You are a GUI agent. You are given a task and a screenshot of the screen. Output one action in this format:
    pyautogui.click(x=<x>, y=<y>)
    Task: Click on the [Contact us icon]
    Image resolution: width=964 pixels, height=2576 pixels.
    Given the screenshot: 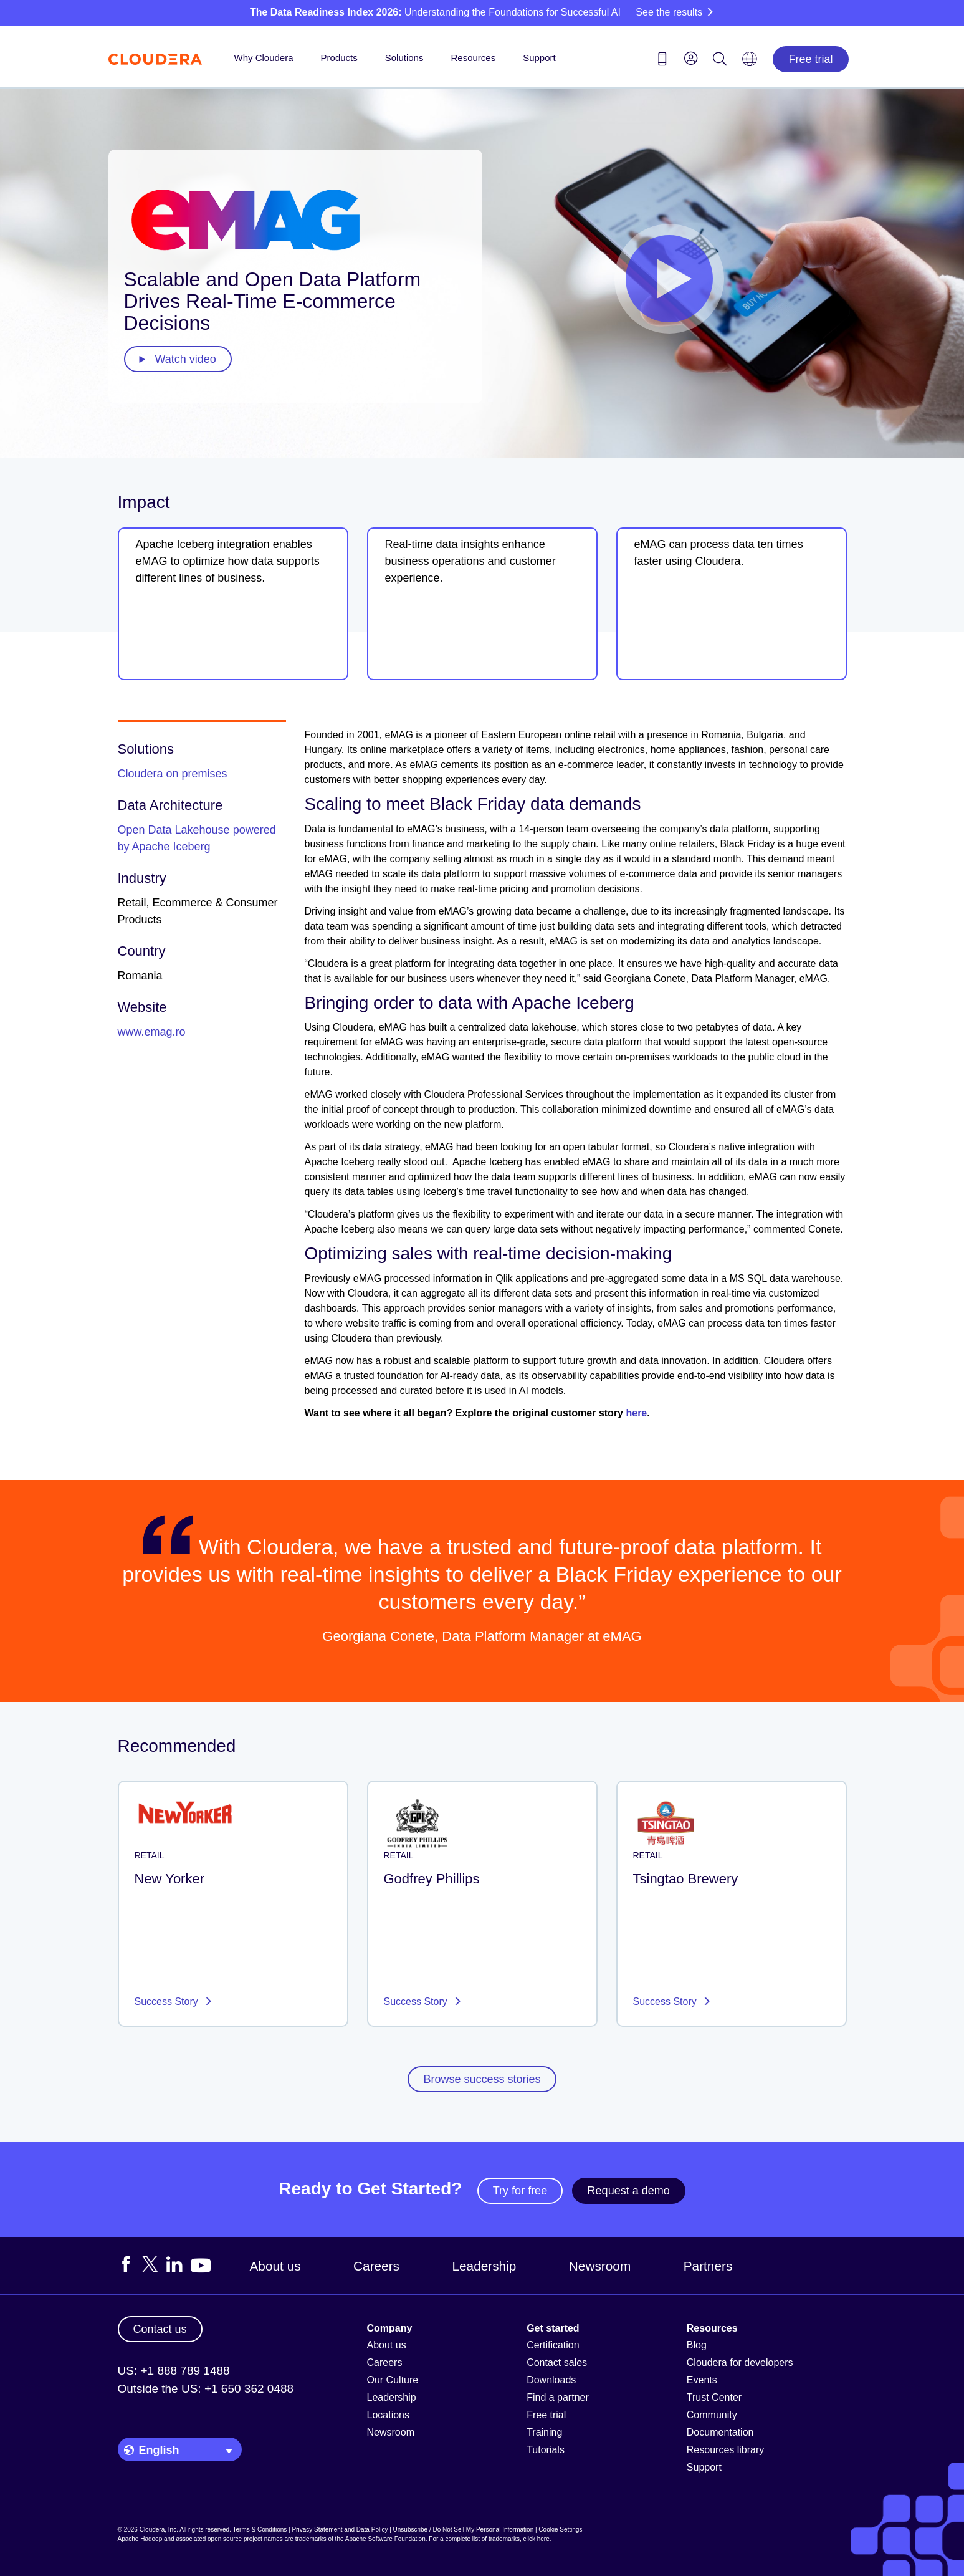 What is the action you would take?
    pyautogui.click(x=662, y=61)
    